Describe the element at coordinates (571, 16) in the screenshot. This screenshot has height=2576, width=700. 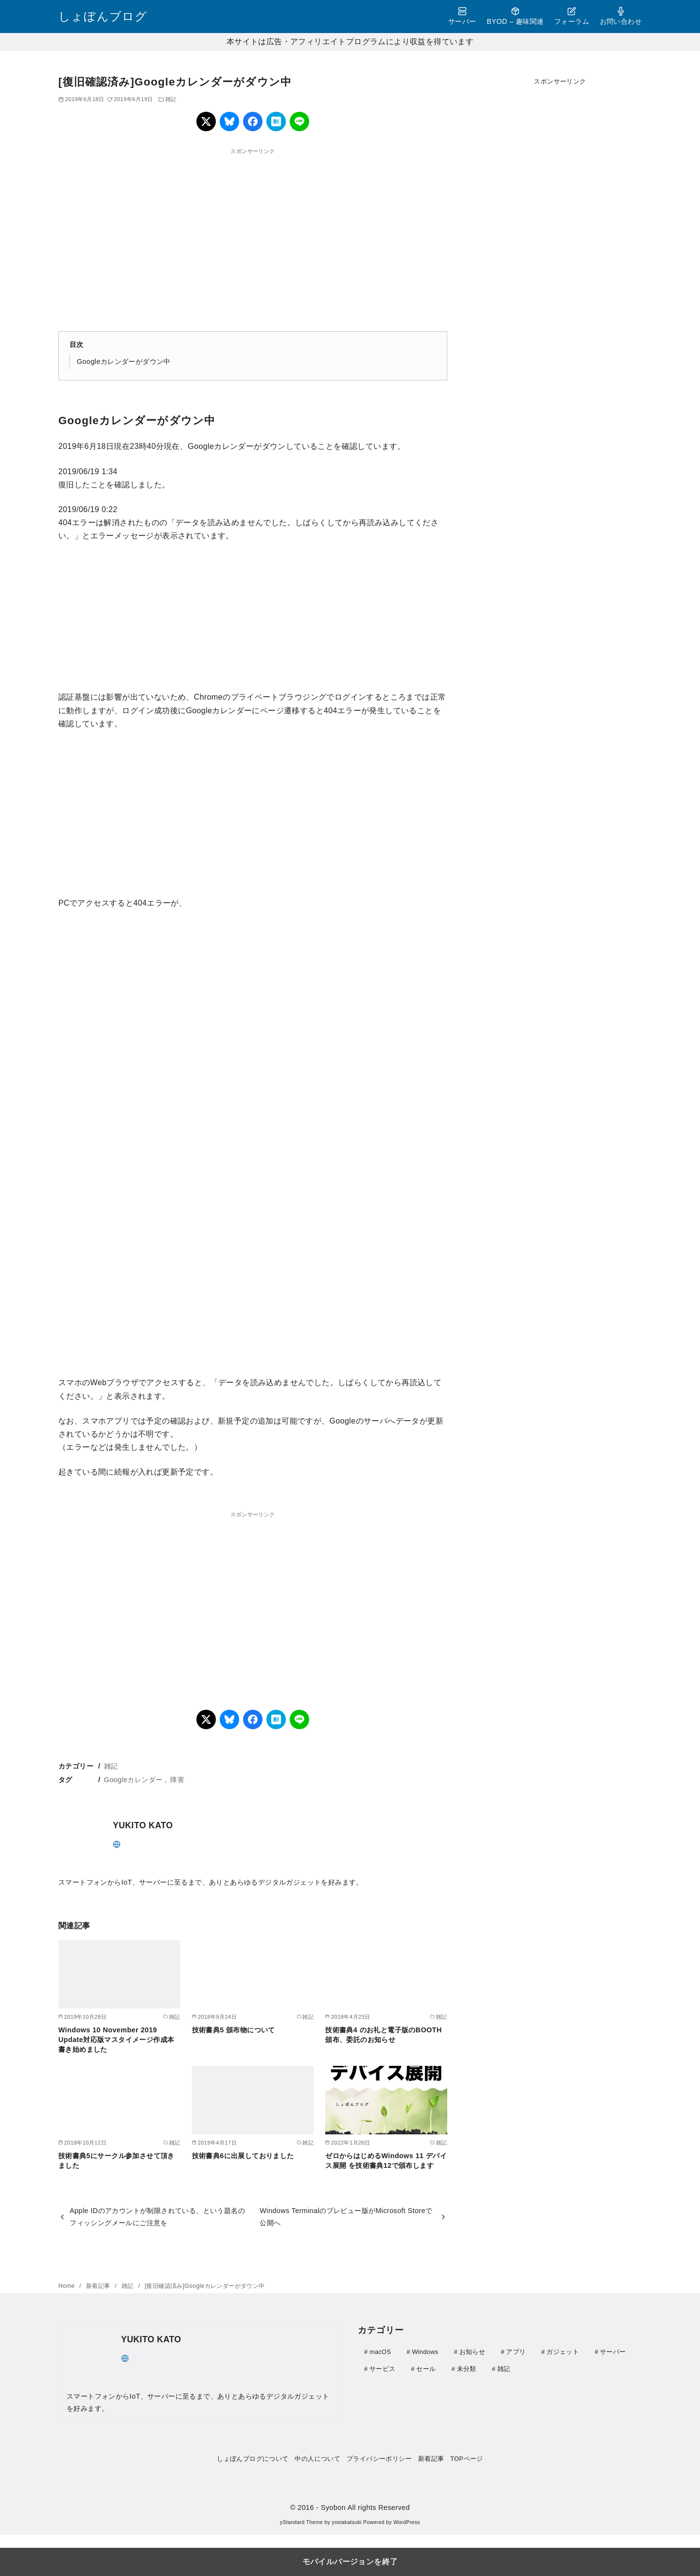
I see `フォーラム` at that location.